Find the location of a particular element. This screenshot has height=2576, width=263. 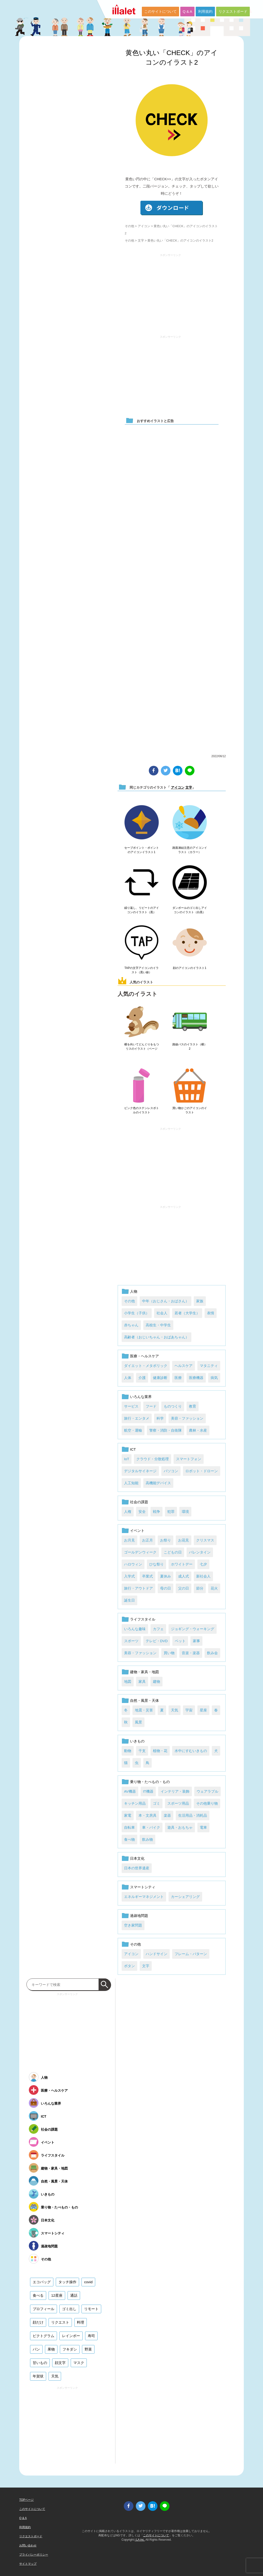

病気 is located at coordinates (214, 1378).